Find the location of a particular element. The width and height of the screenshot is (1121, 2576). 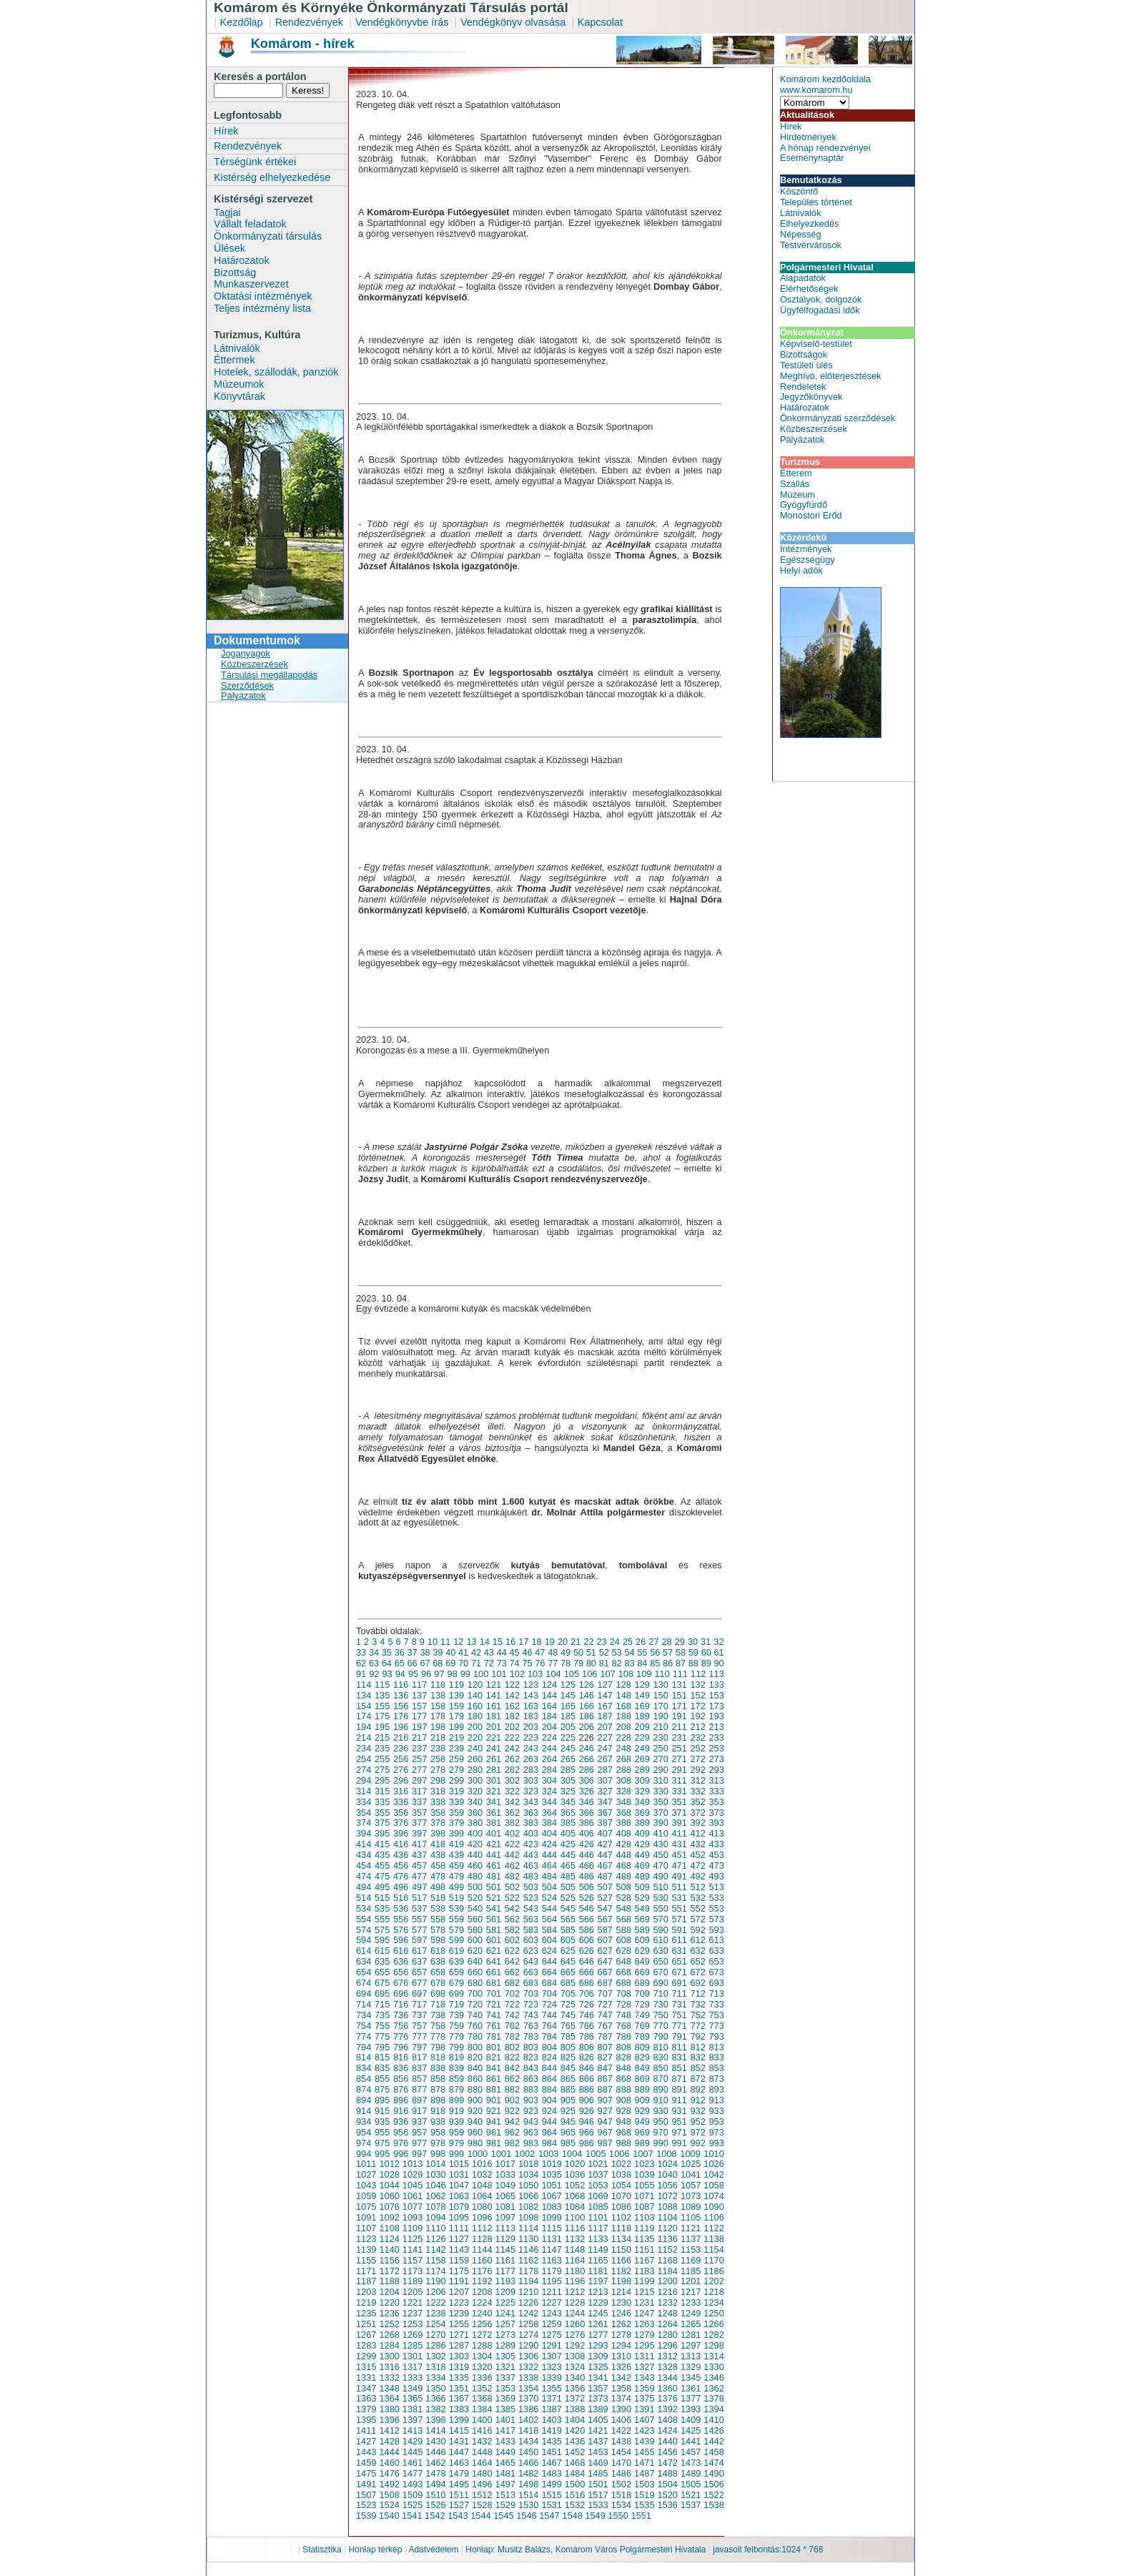

1548 is located at coordinates (572, 2515).